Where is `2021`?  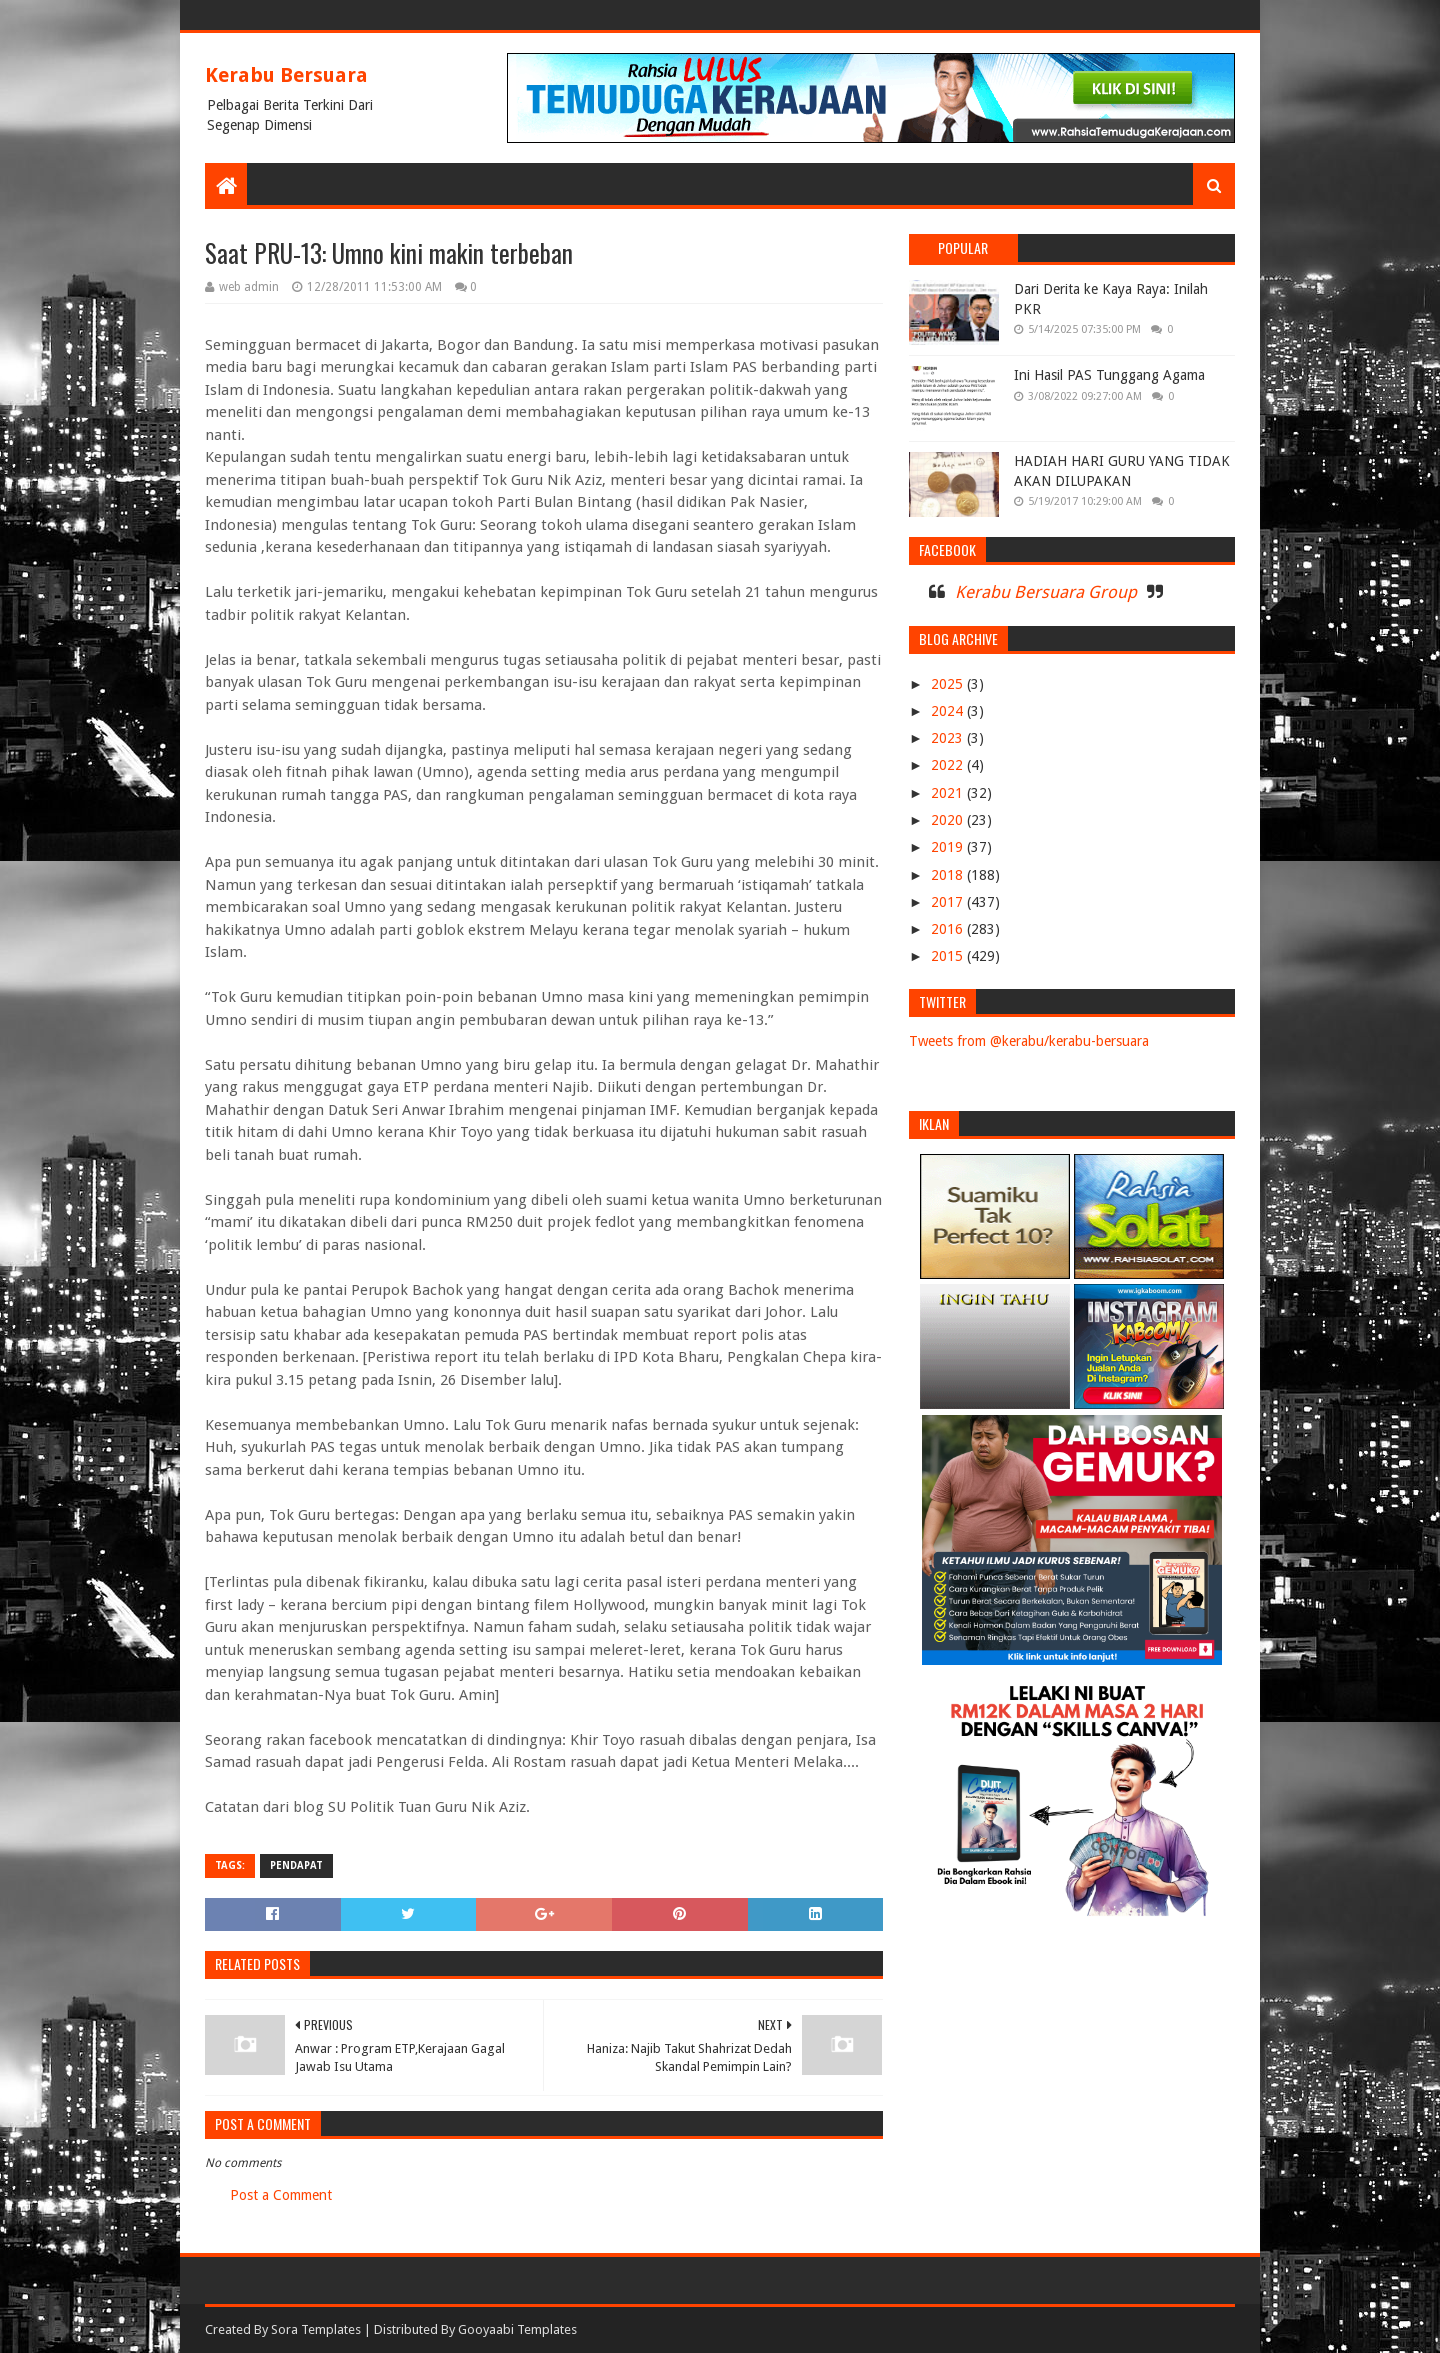
2021 is located at coordinates (949, 793).